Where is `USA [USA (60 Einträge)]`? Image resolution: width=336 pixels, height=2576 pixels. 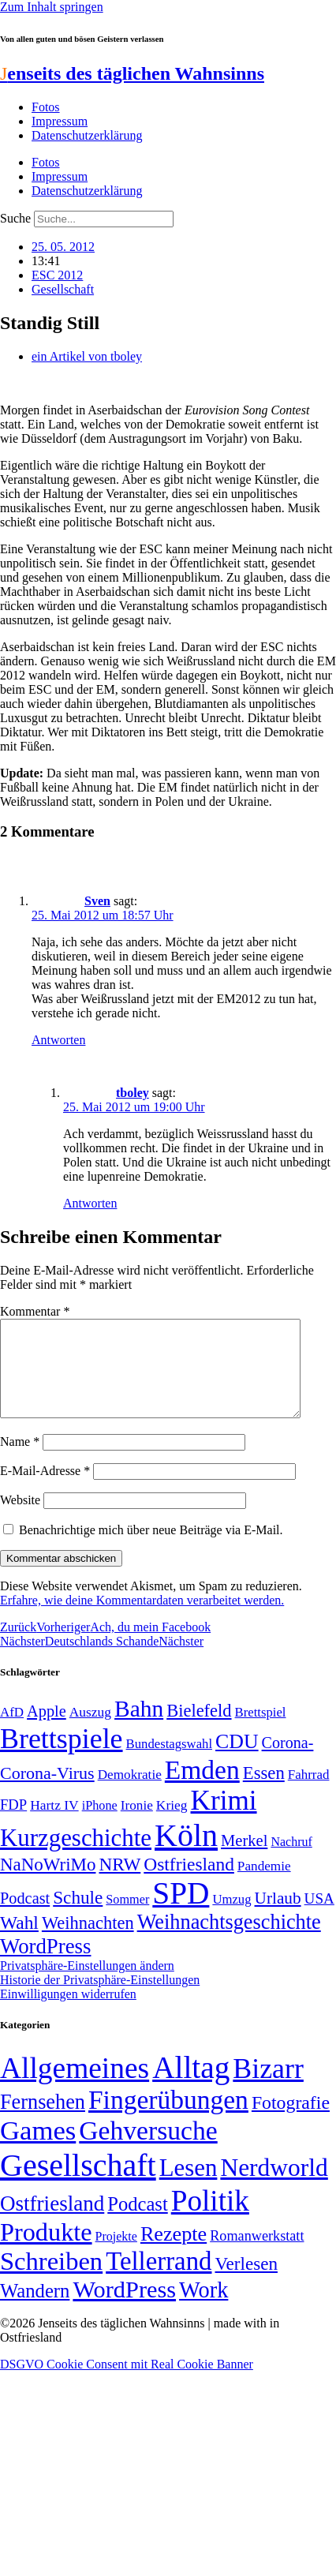
USA [USA (60 Einträge)] is located at coordinates (319, 1917).